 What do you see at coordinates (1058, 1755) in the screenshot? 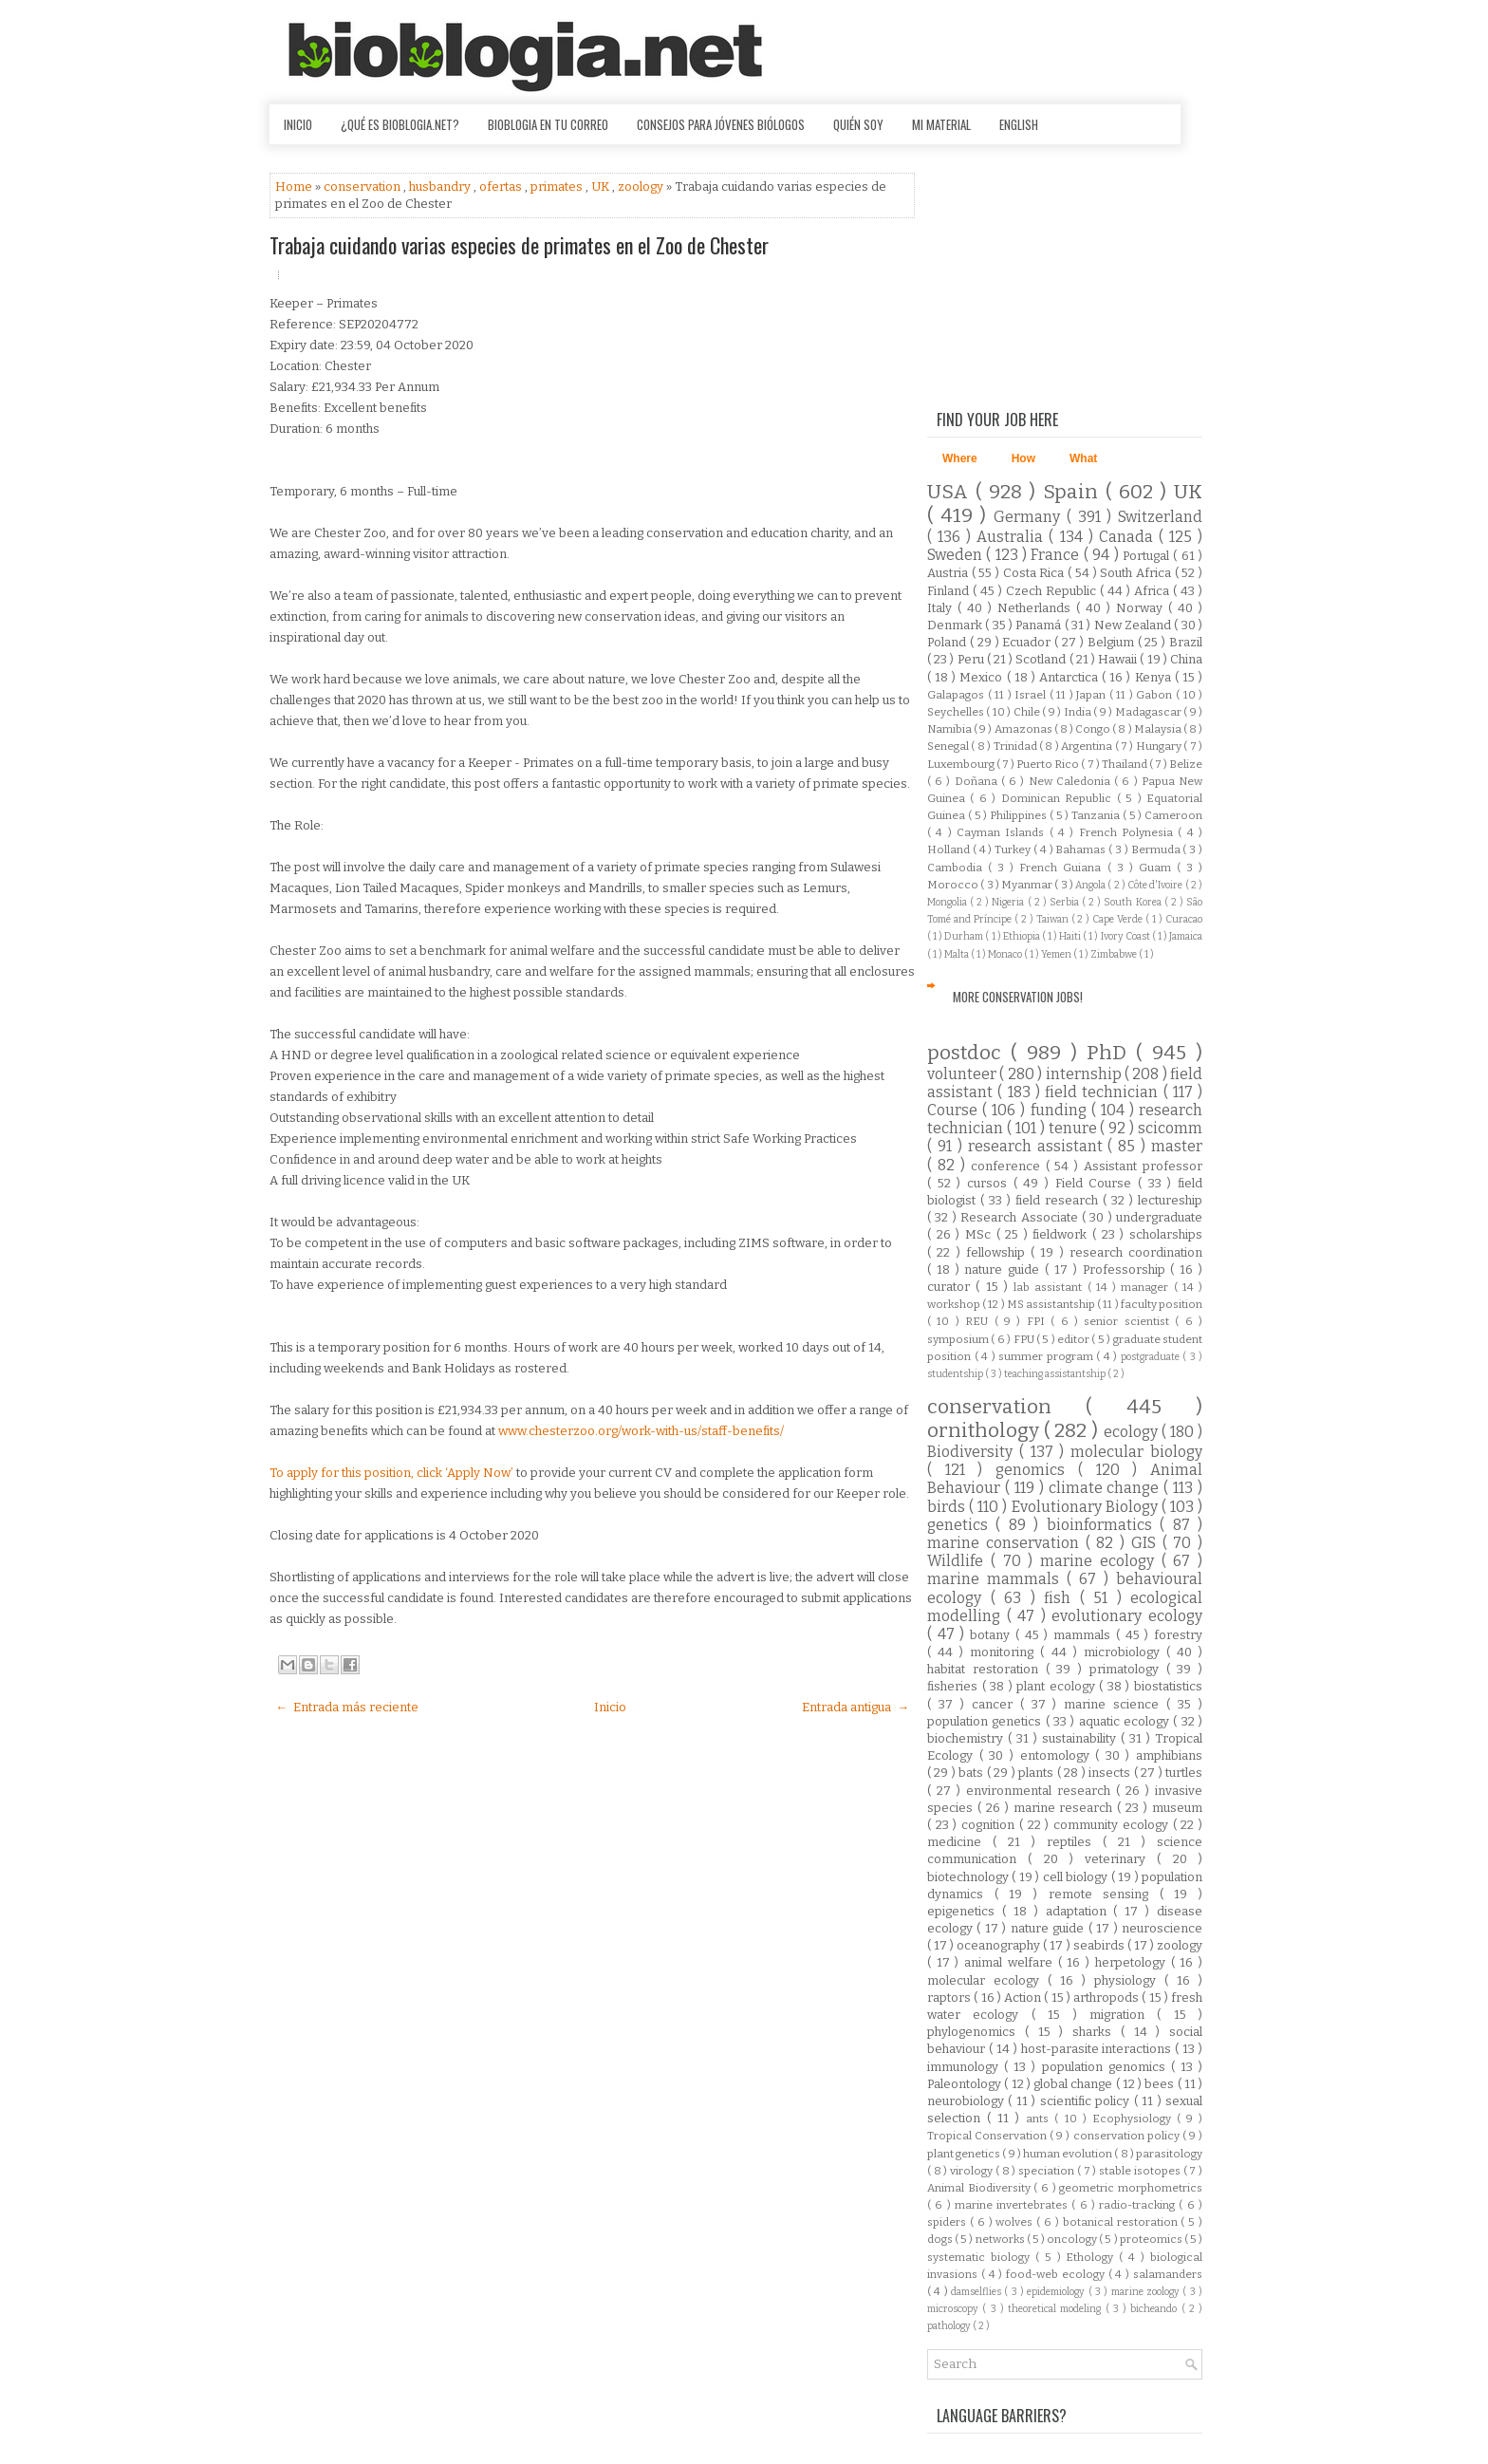
I see `entomology` at bounding box center [1058, 1755].